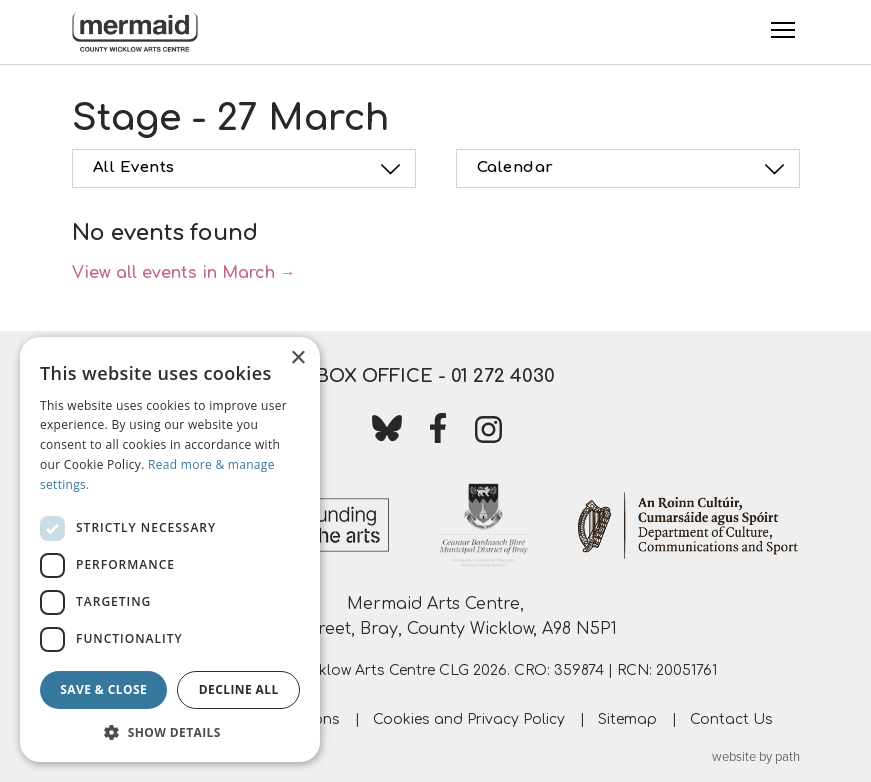  Describe the element at coordinates (239, 689) in the screenshot. I see `Decline all [button]` at that location.